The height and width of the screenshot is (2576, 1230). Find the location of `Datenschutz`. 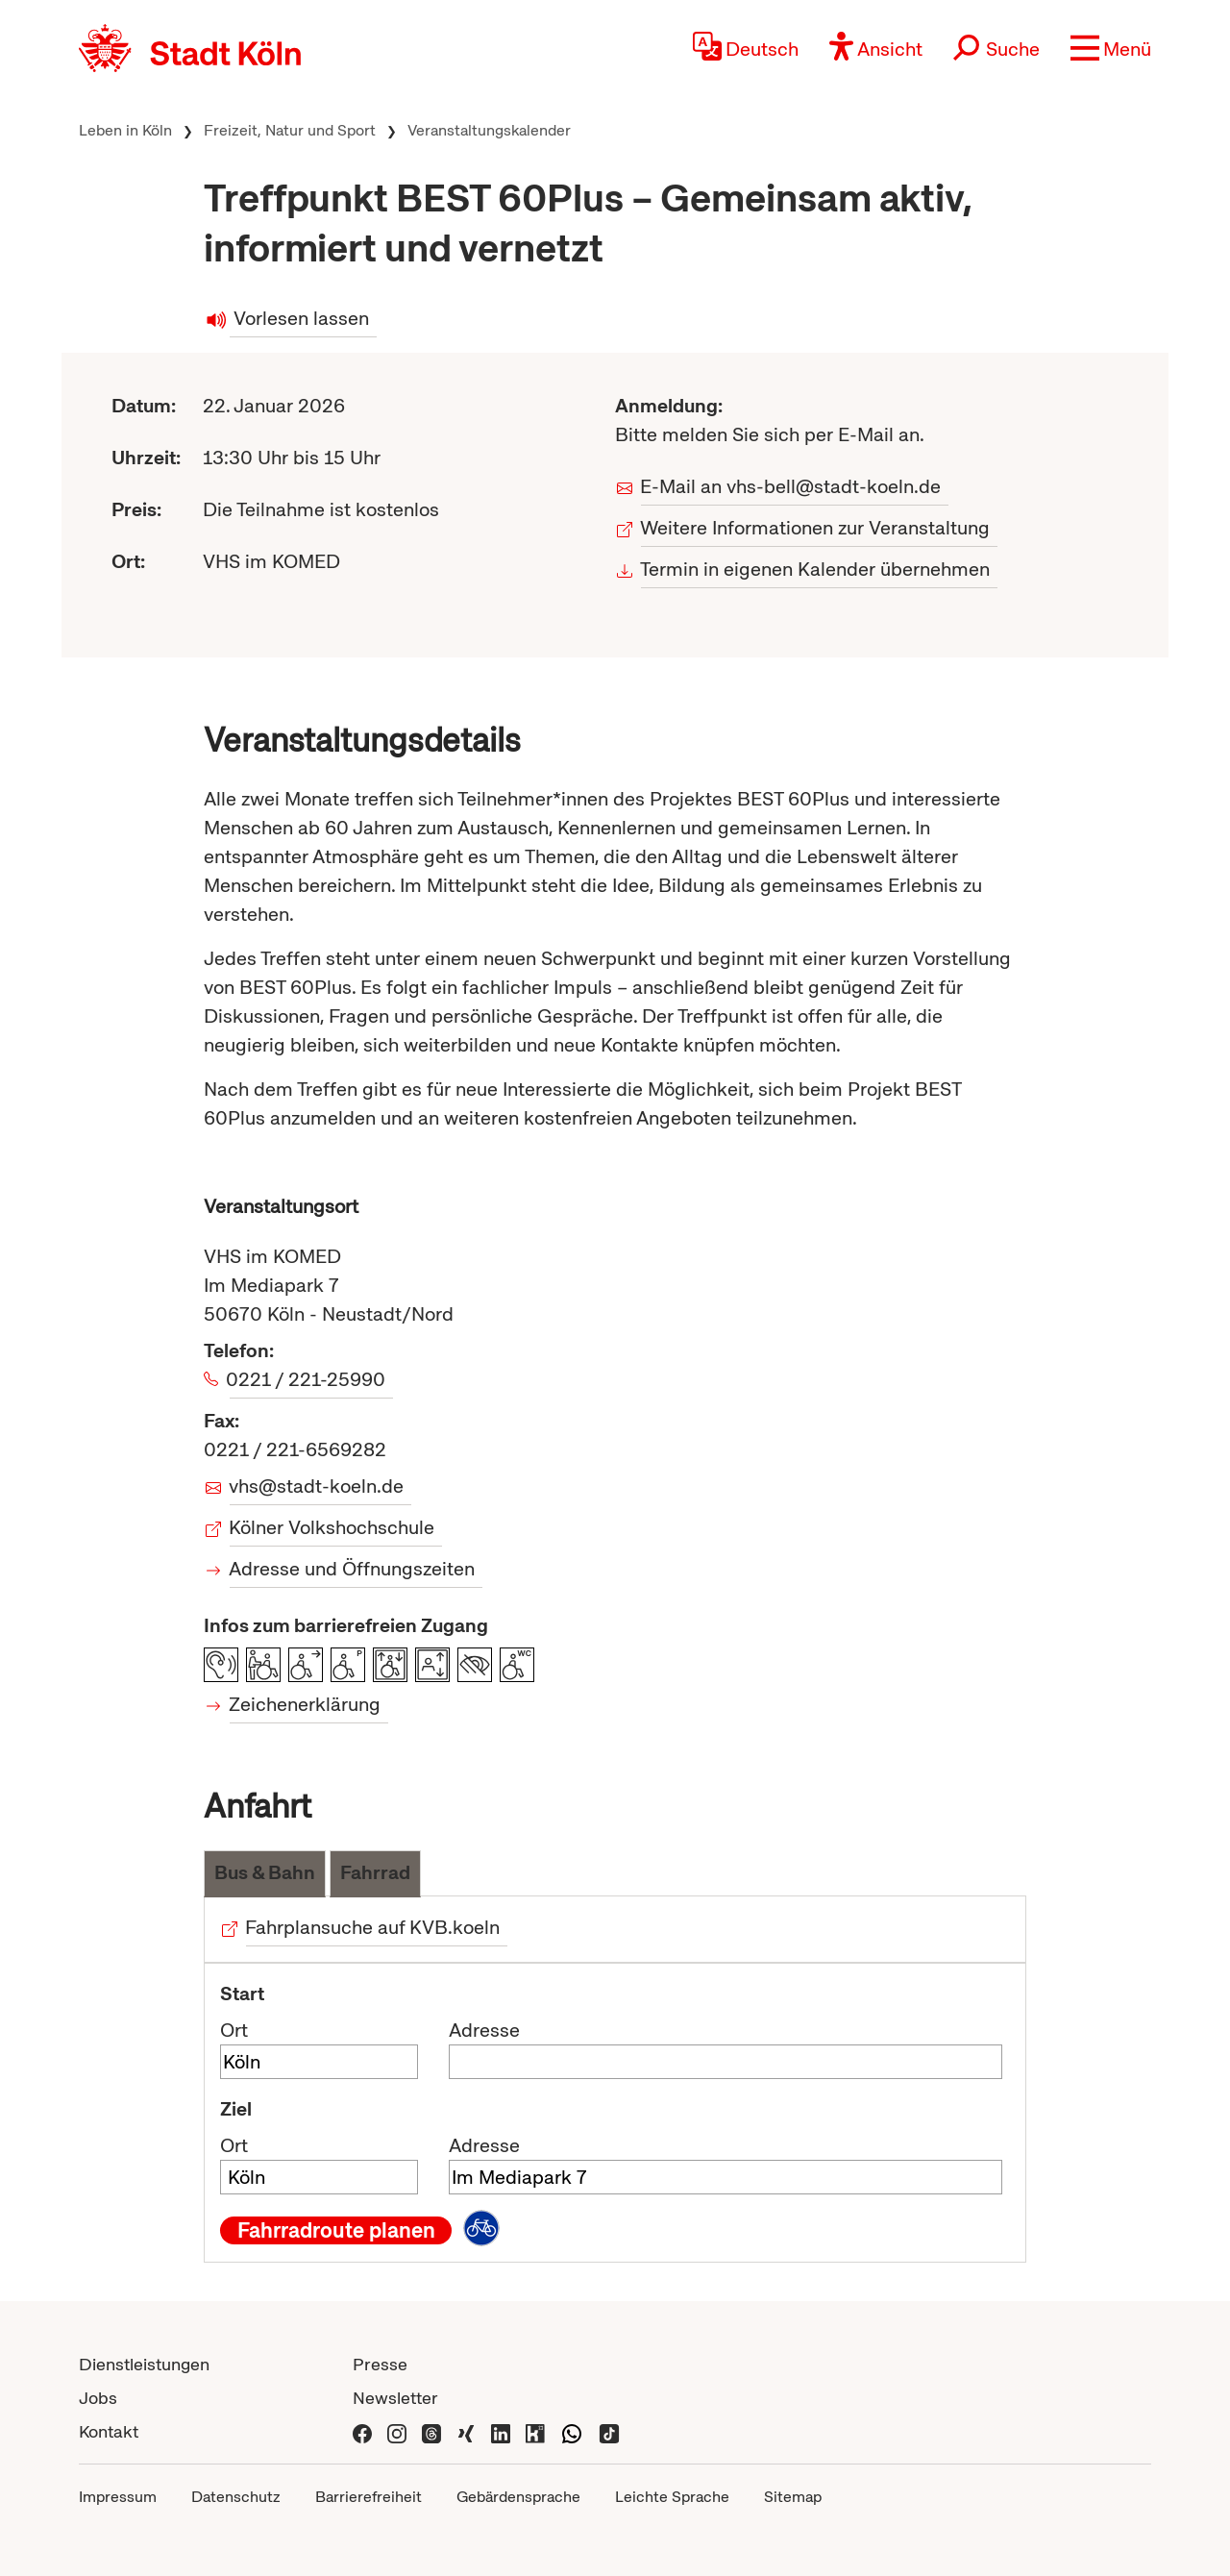

Datenschutz is located at coordinates (236, 2497).